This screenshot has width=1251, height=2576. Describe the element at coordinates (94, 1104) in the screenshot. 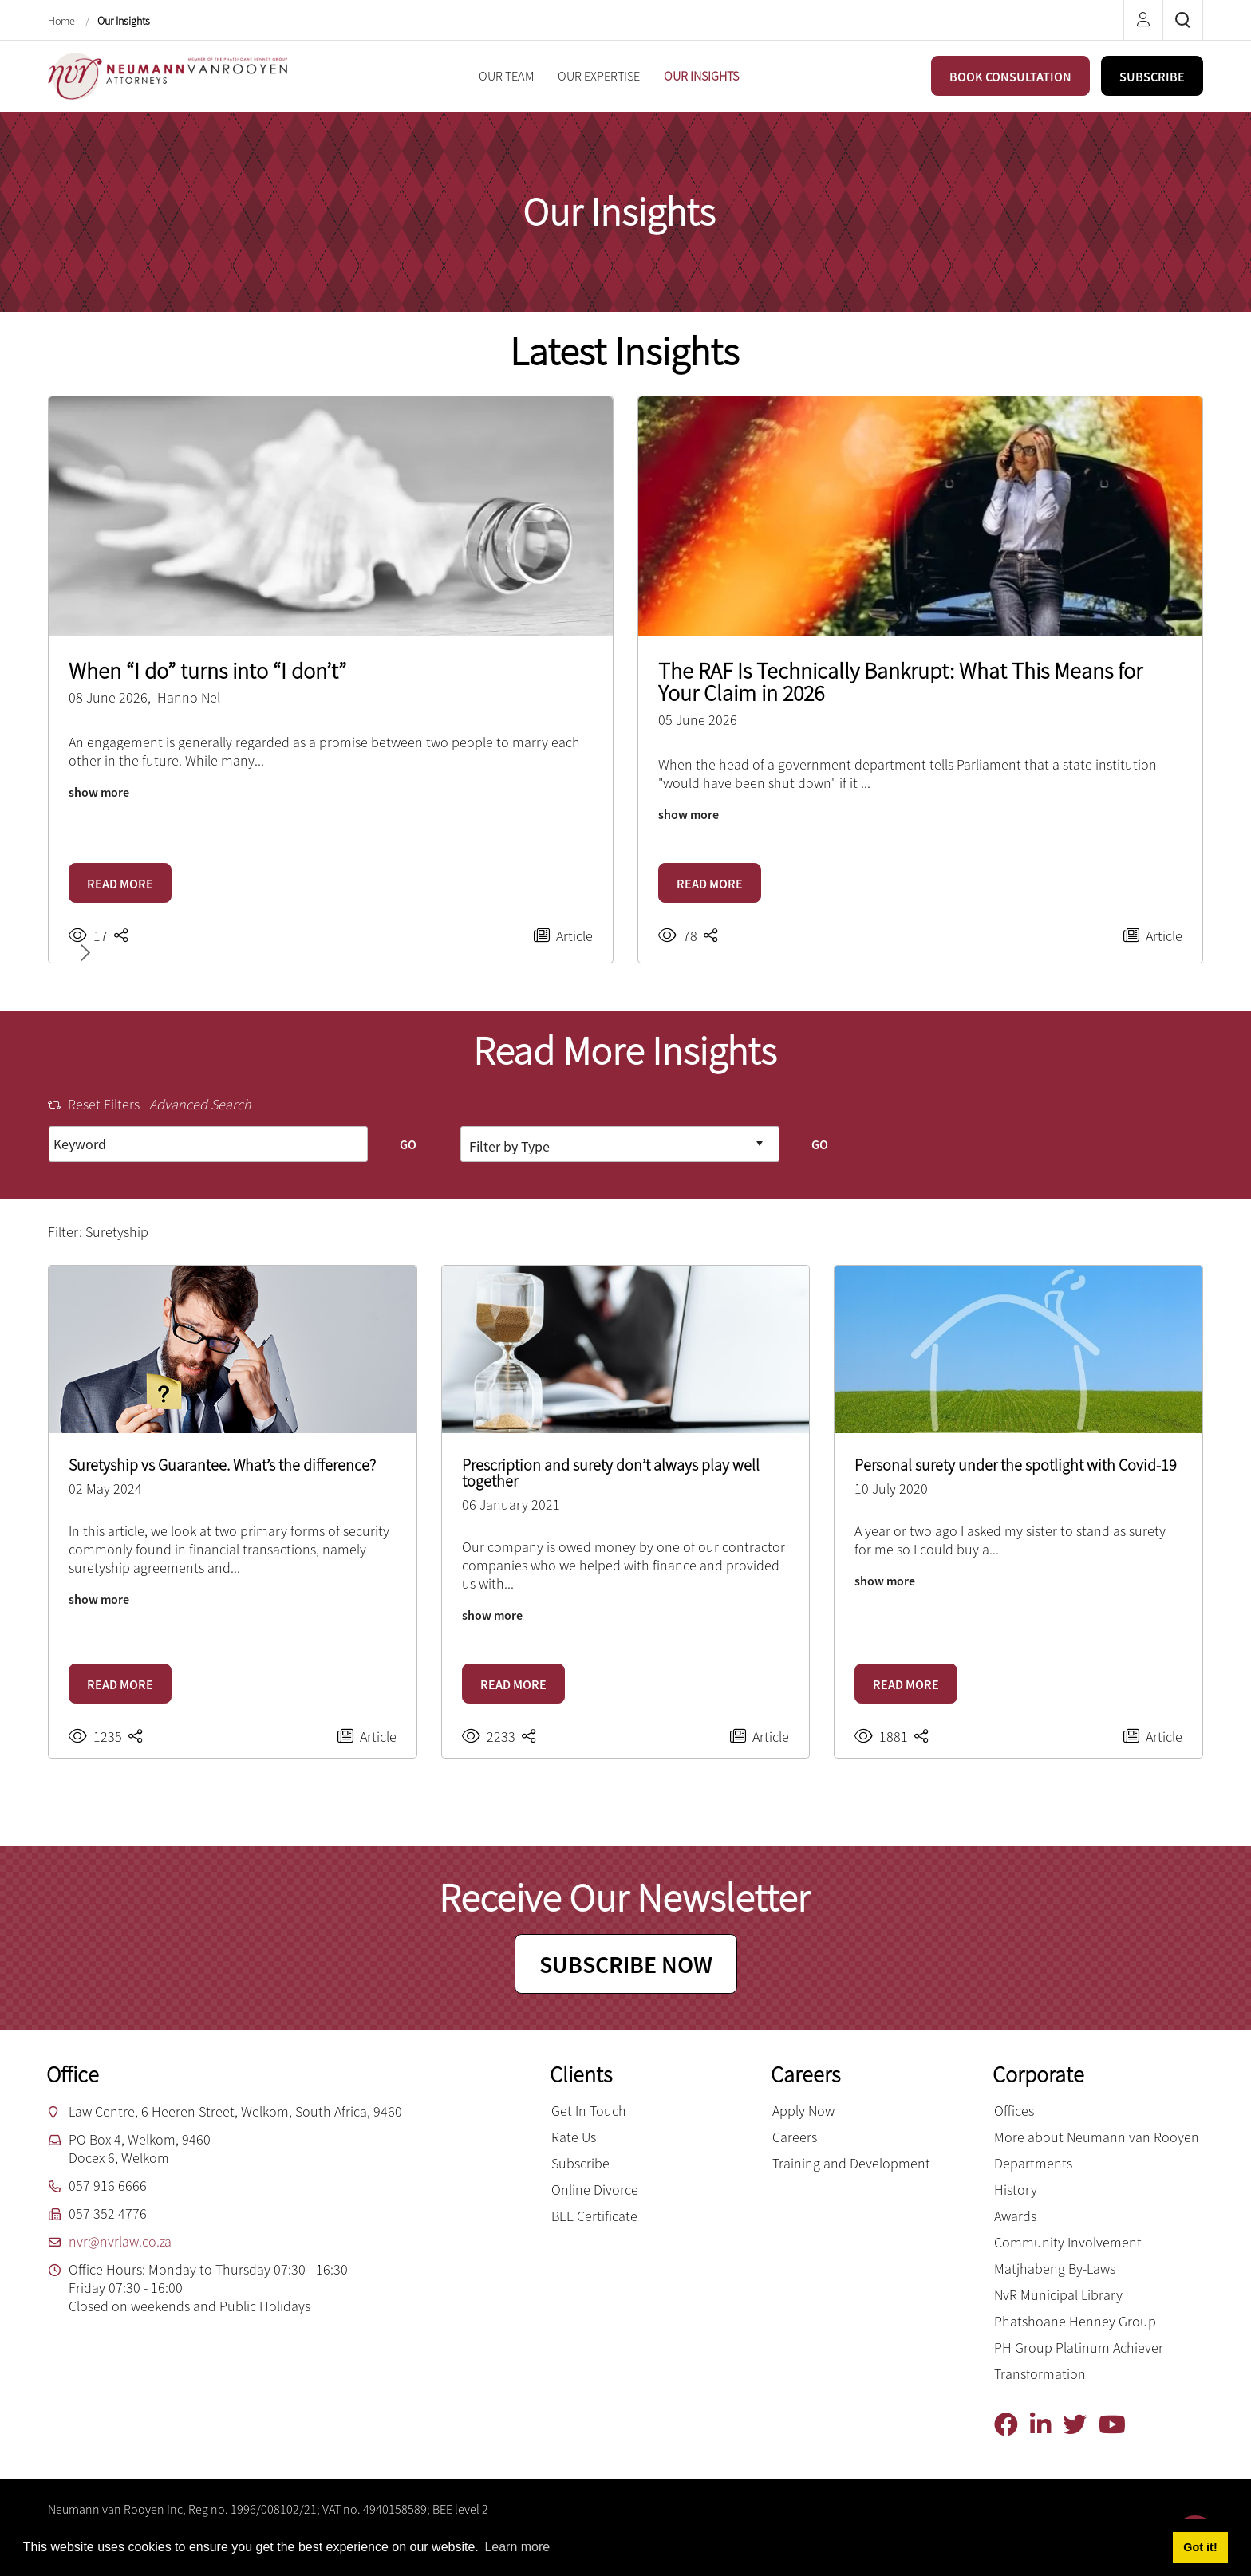

I see `Reset Filters` at that location.